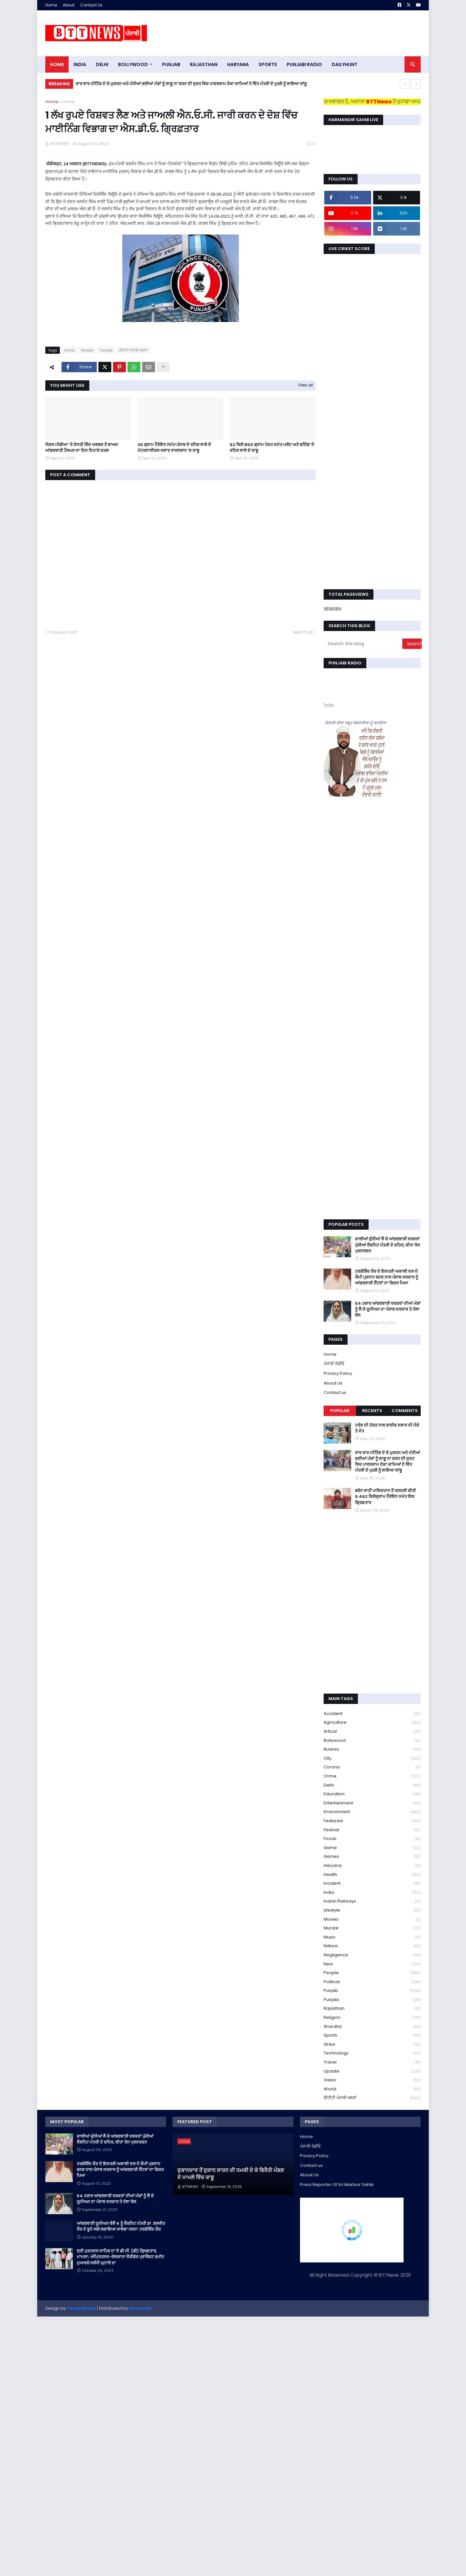 This screenshot has width=466, height=2576. I want to click on Travel, so click(372, 2062).